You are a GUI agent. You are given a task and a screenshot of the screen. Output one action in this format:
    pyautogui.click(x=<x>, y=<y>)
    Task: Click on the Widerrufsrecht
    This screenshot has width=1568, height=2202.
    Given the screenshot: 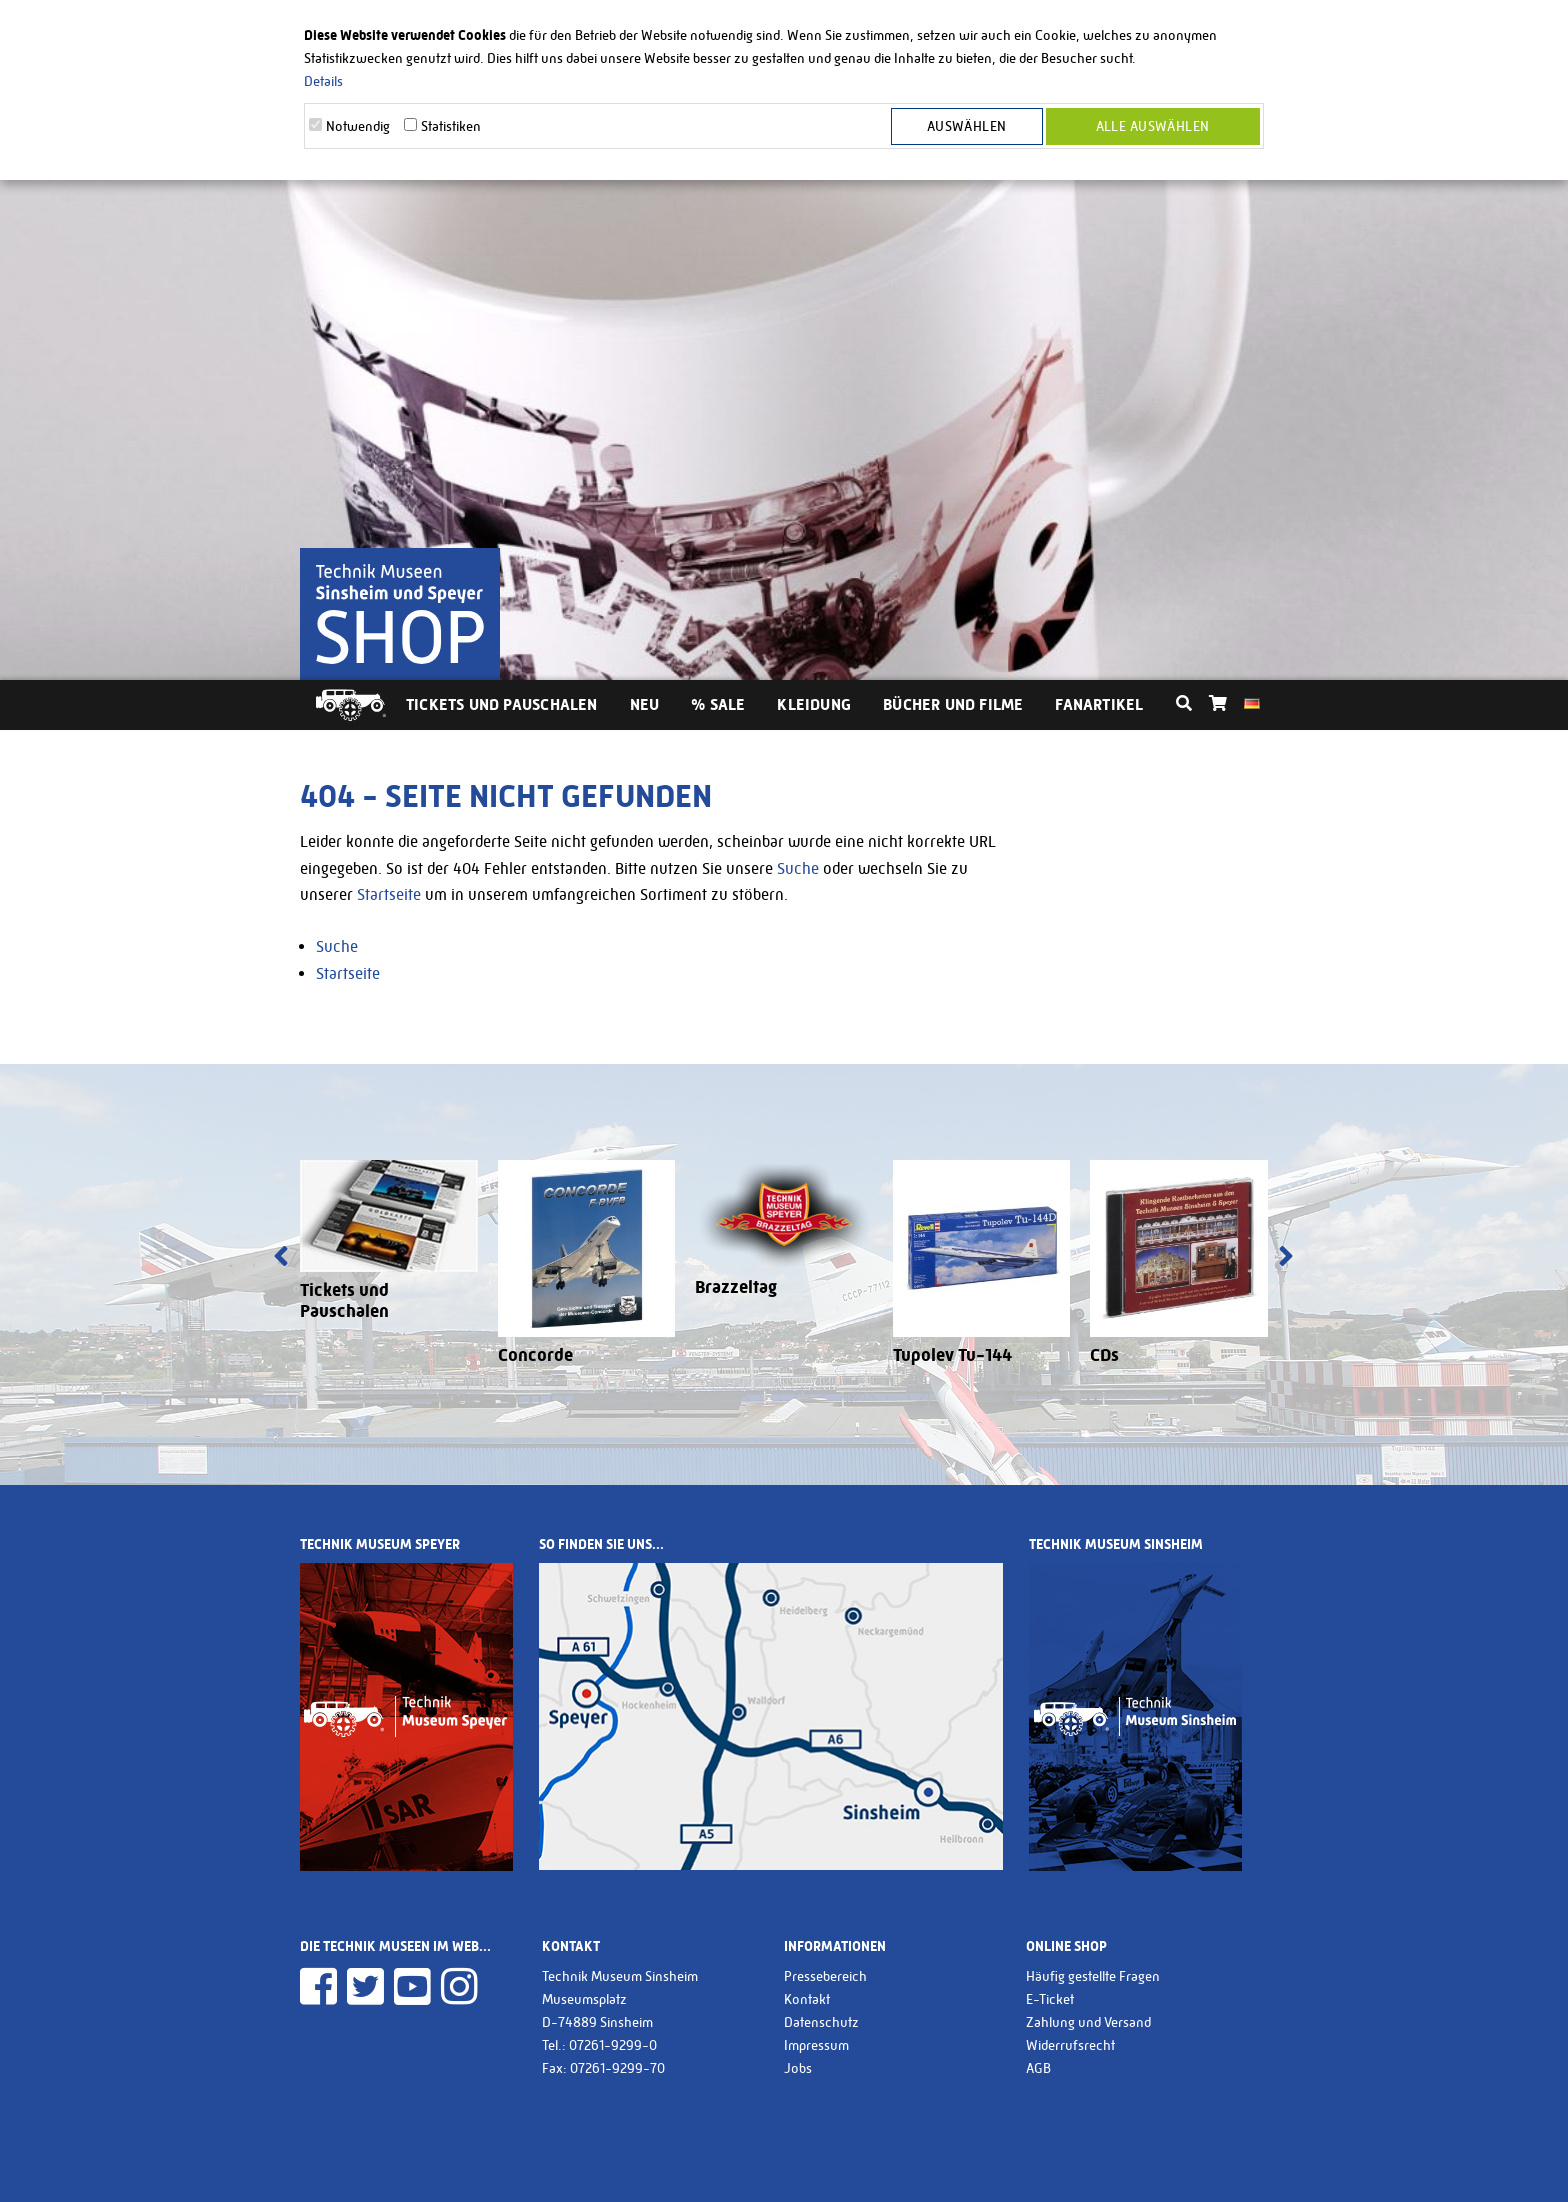 What is the action you would take?
    pyautogui.click(x=1070, y=2045)
    